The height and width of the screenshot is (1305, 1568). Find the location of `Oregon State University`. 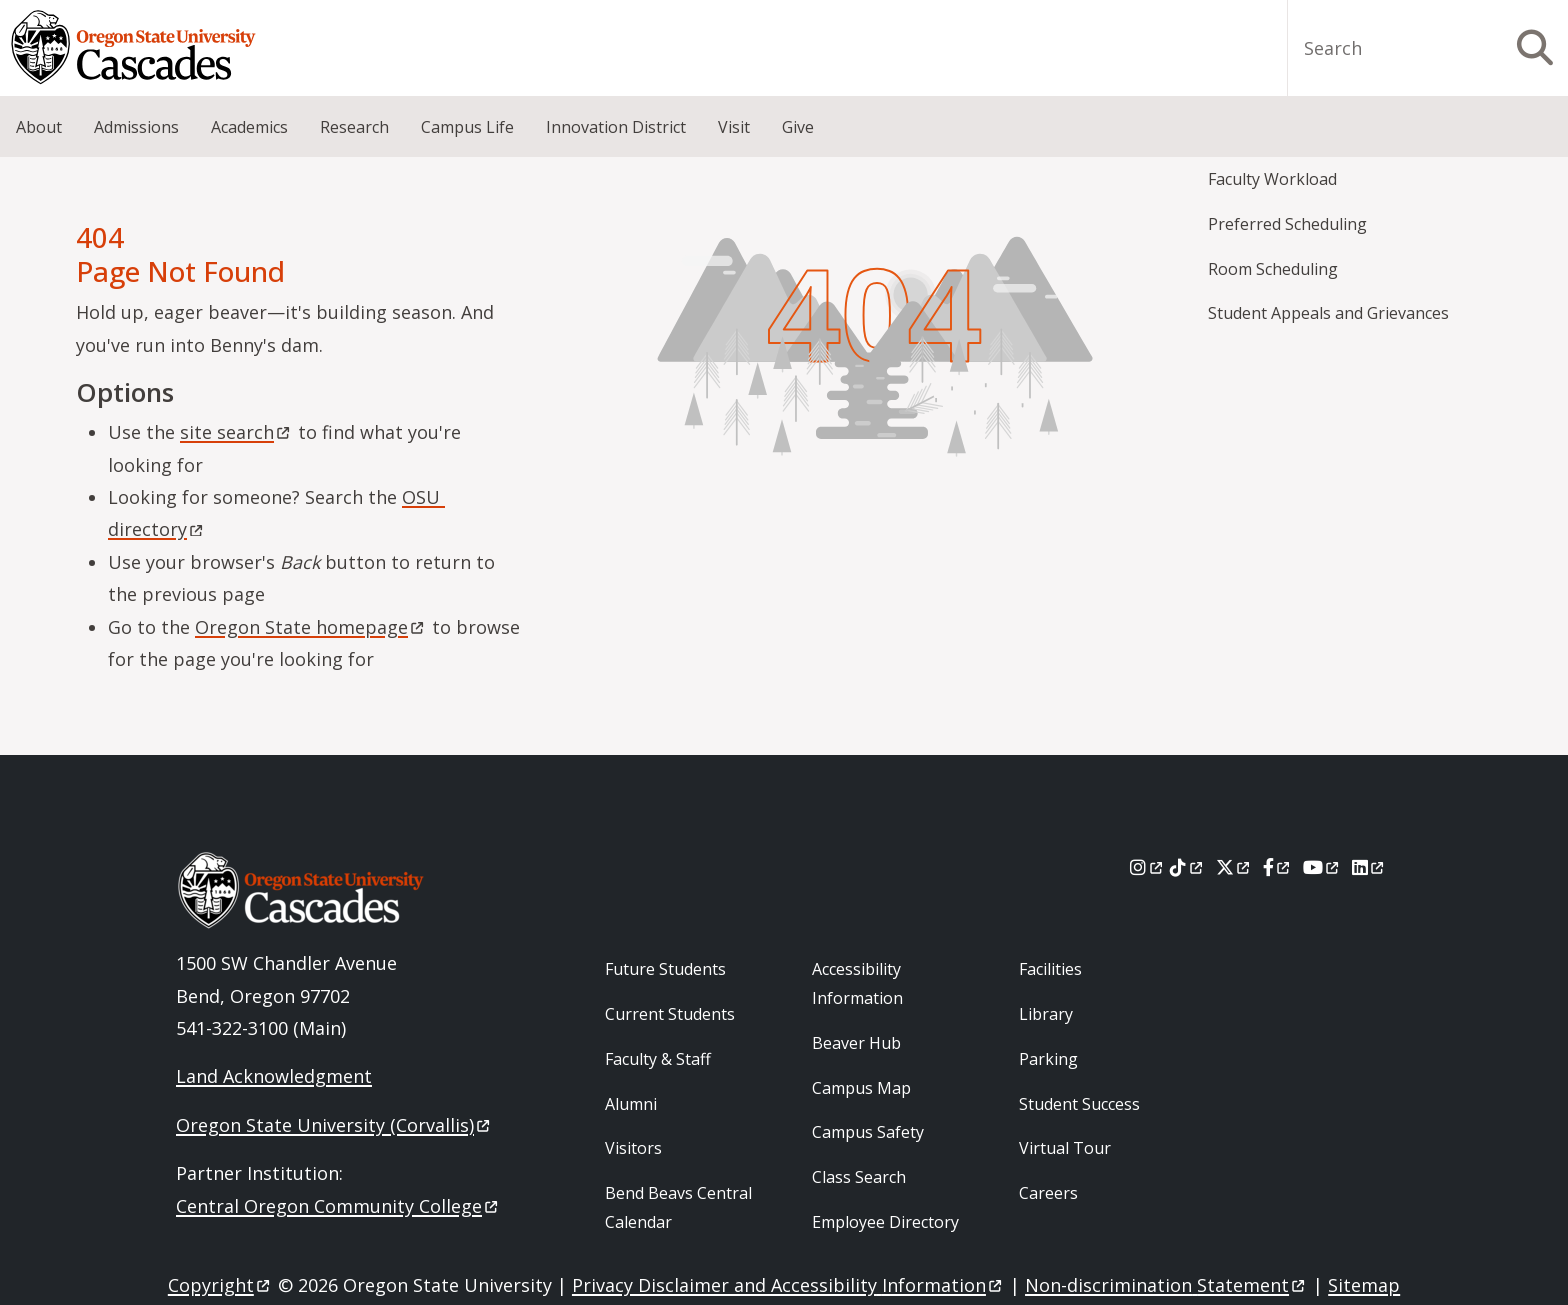

Oregon State University is located at coordinates (334, 1125).